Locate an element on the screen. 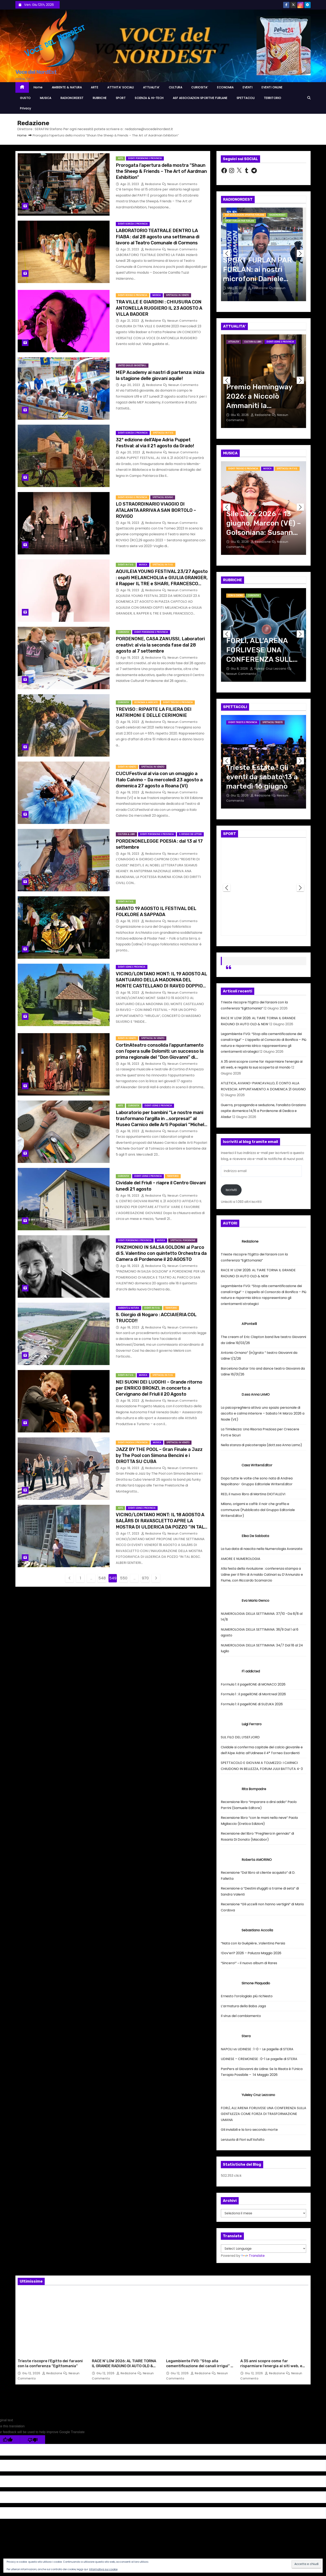  Ago 20, 2023 is located at coordinates (130, 385).